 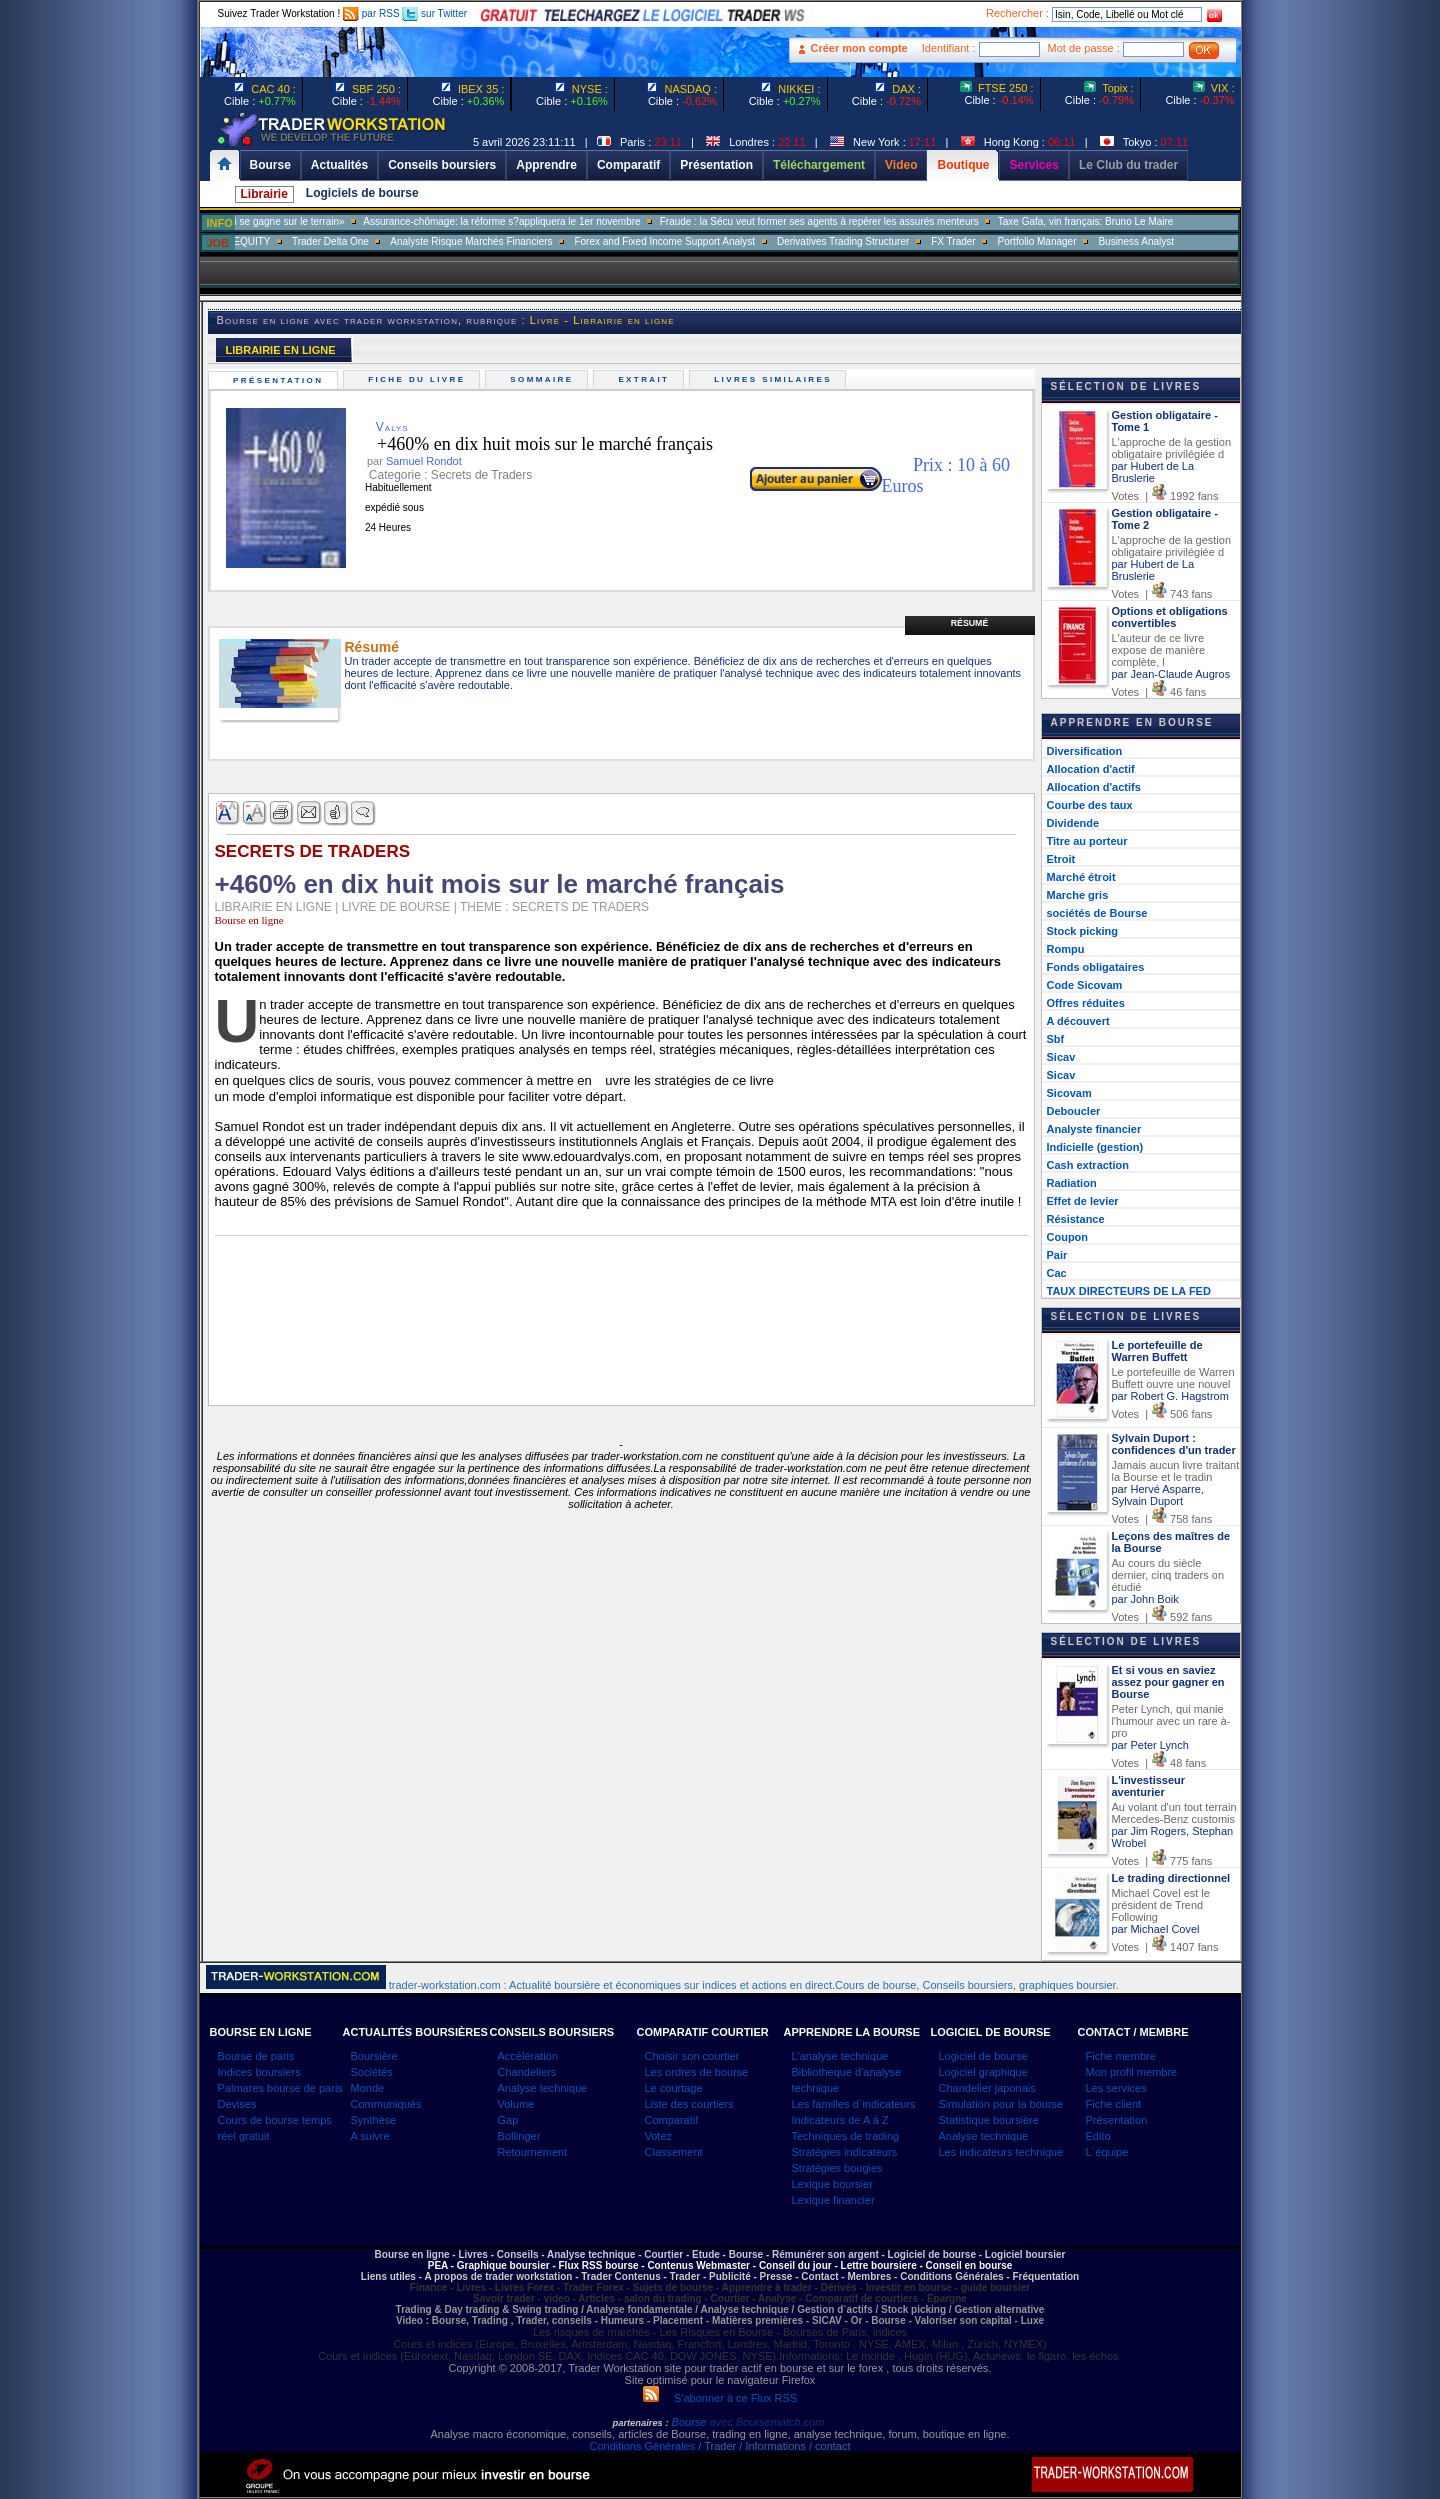 I want to click on Lexique boursier, so click(x=832, y=2184).